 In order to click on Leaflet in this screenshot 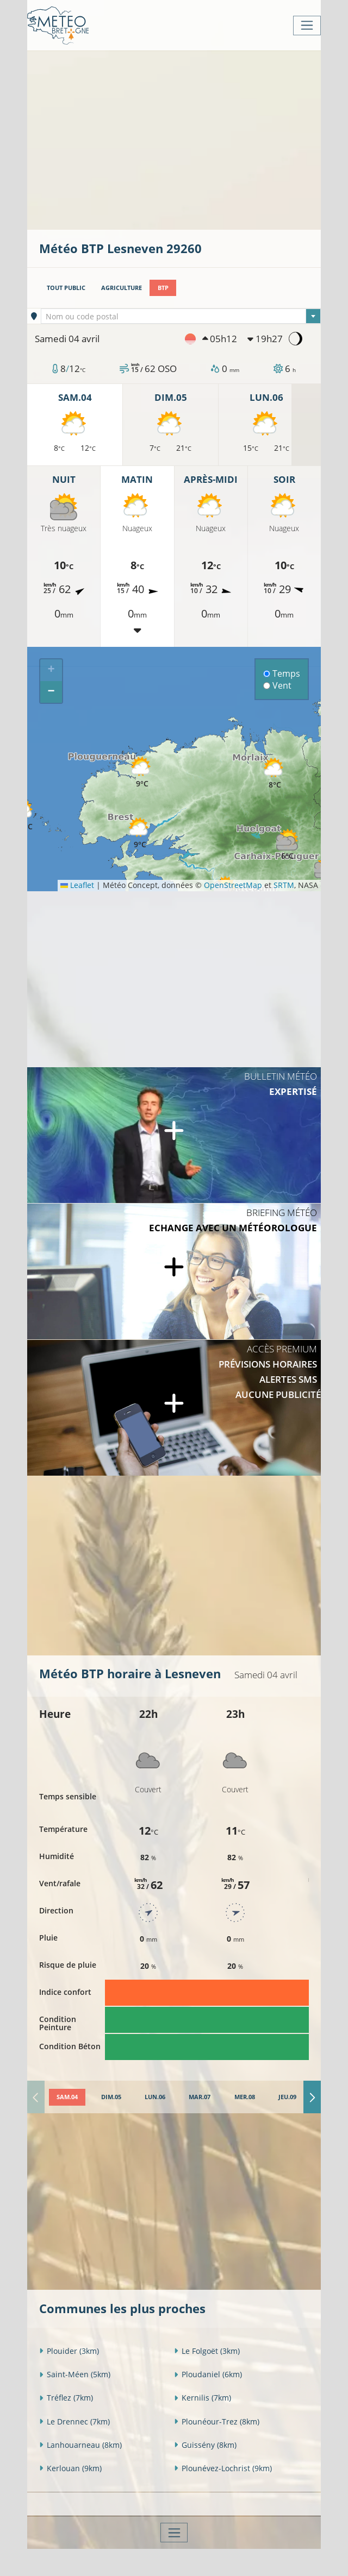, I will do `click(77, 885)`.